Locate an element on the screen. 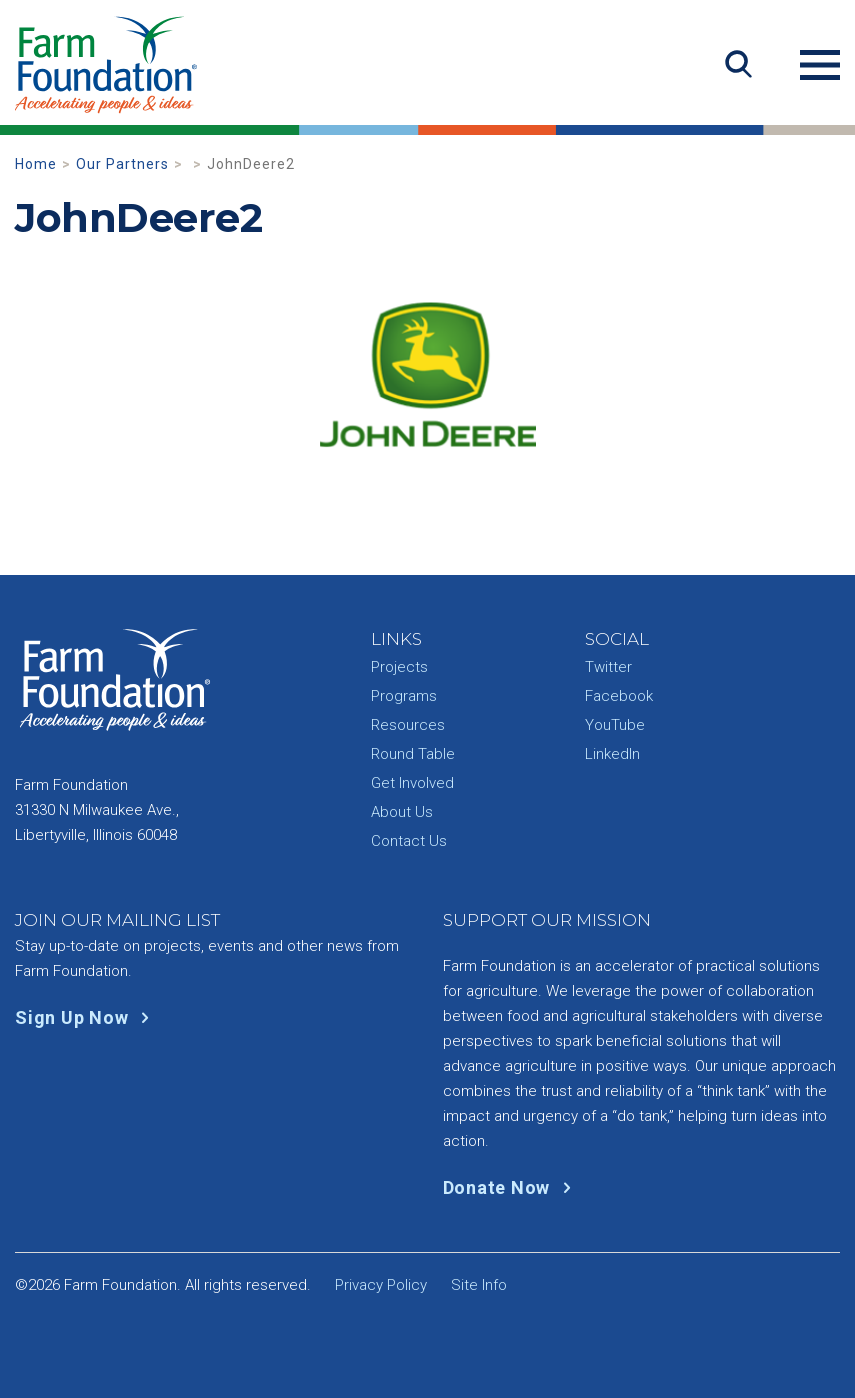  About Us is located at coordinates (402, 812).